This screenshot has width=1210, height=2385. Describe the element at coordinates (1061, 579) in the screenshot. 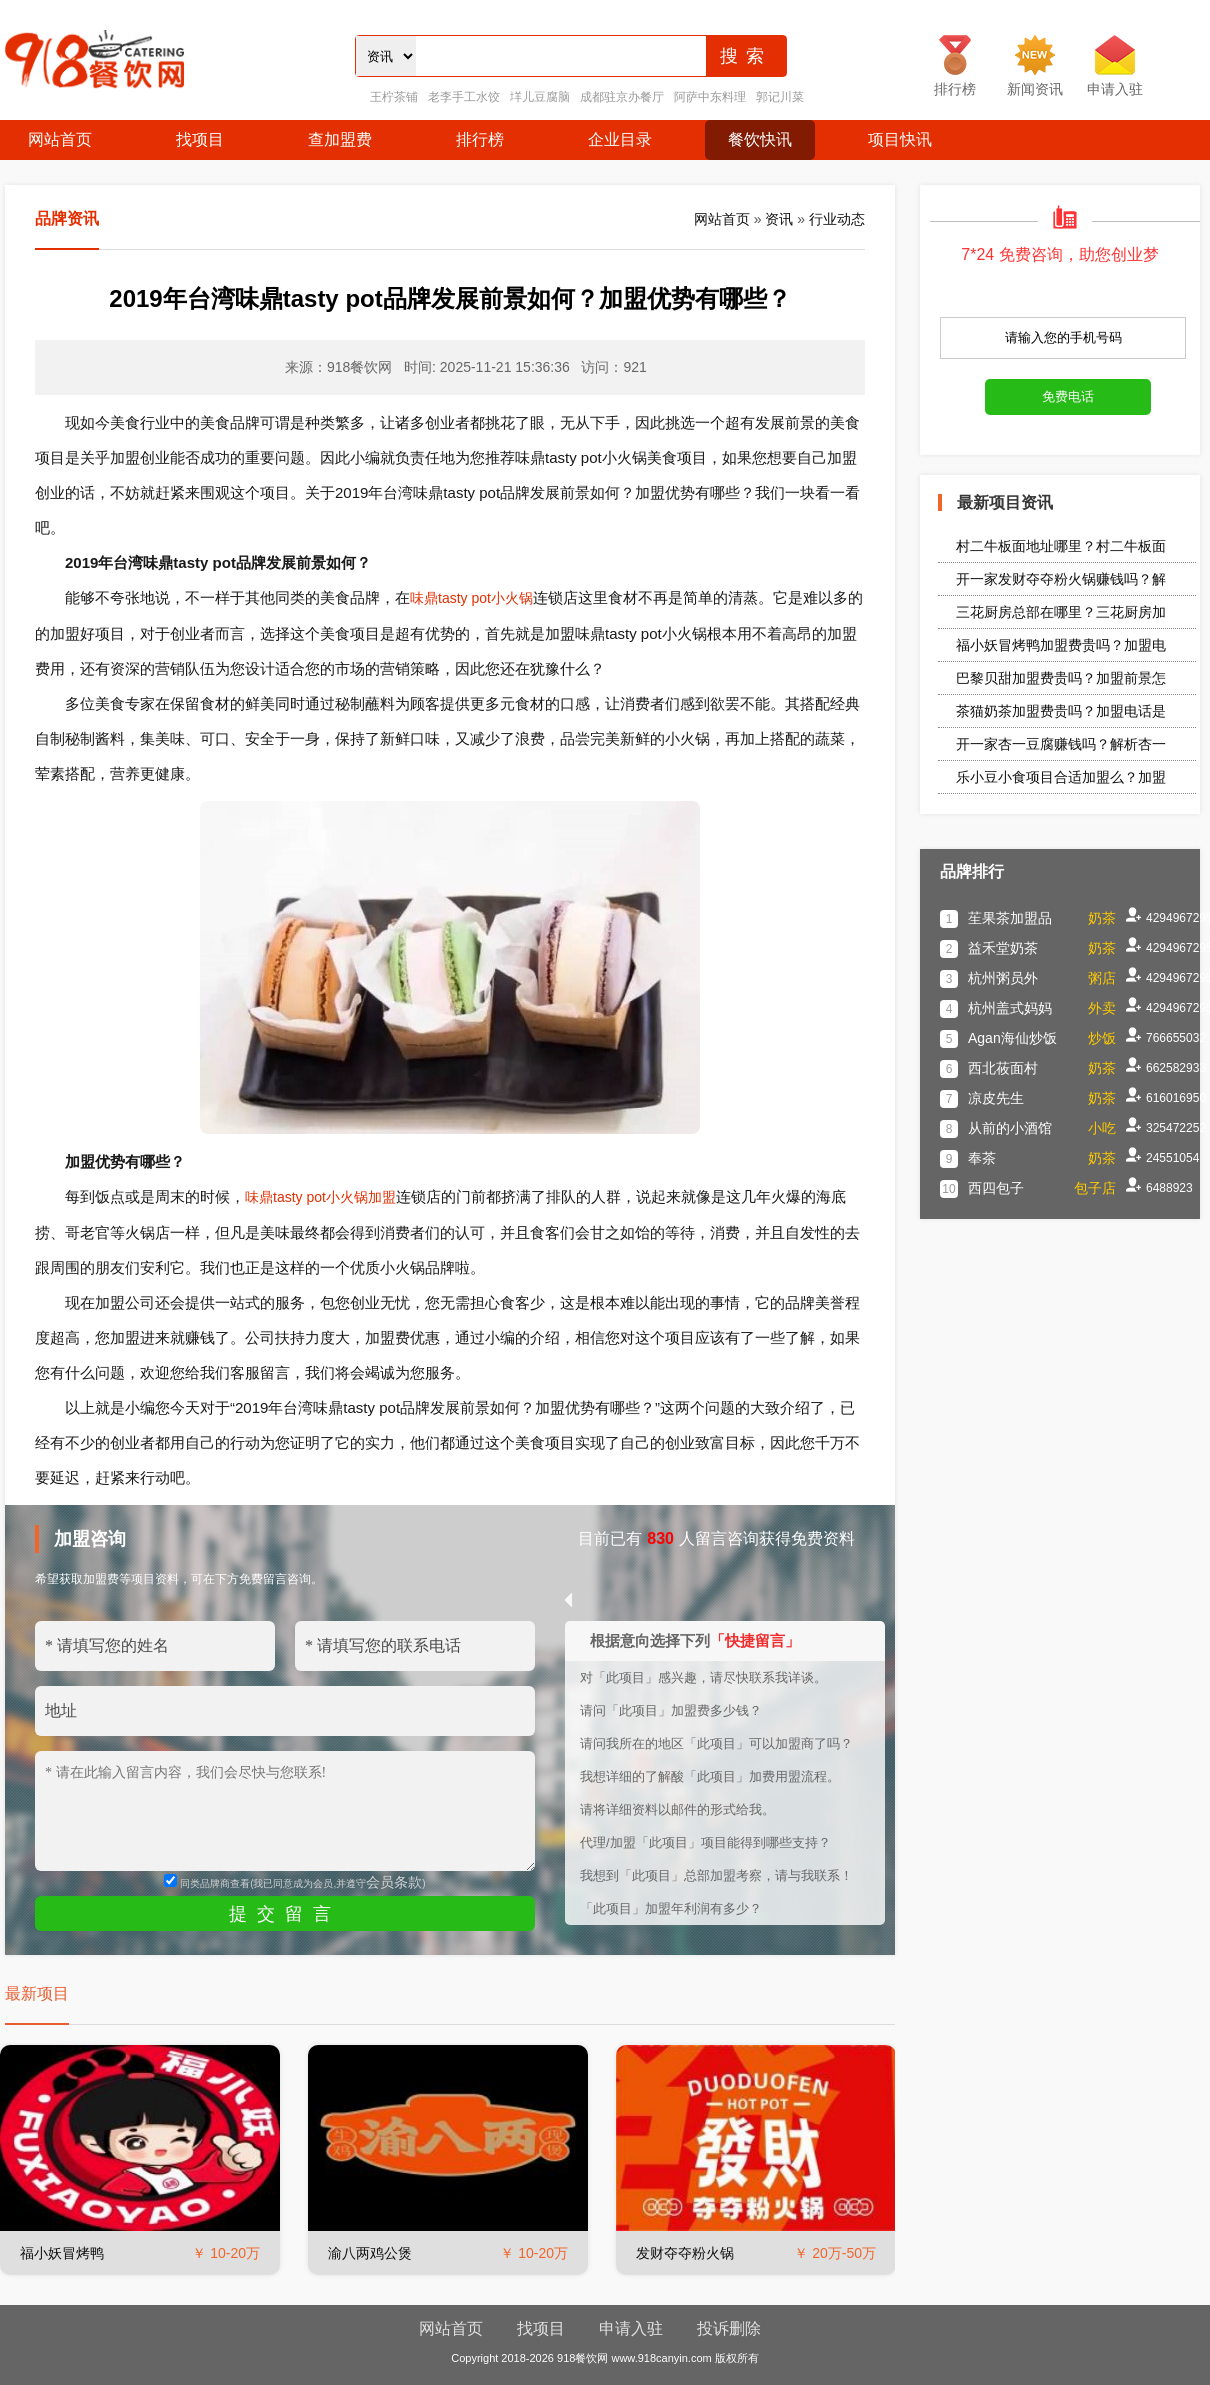

I see `开一家发财夺夺粉火锅赚钱吗？解` at that location.